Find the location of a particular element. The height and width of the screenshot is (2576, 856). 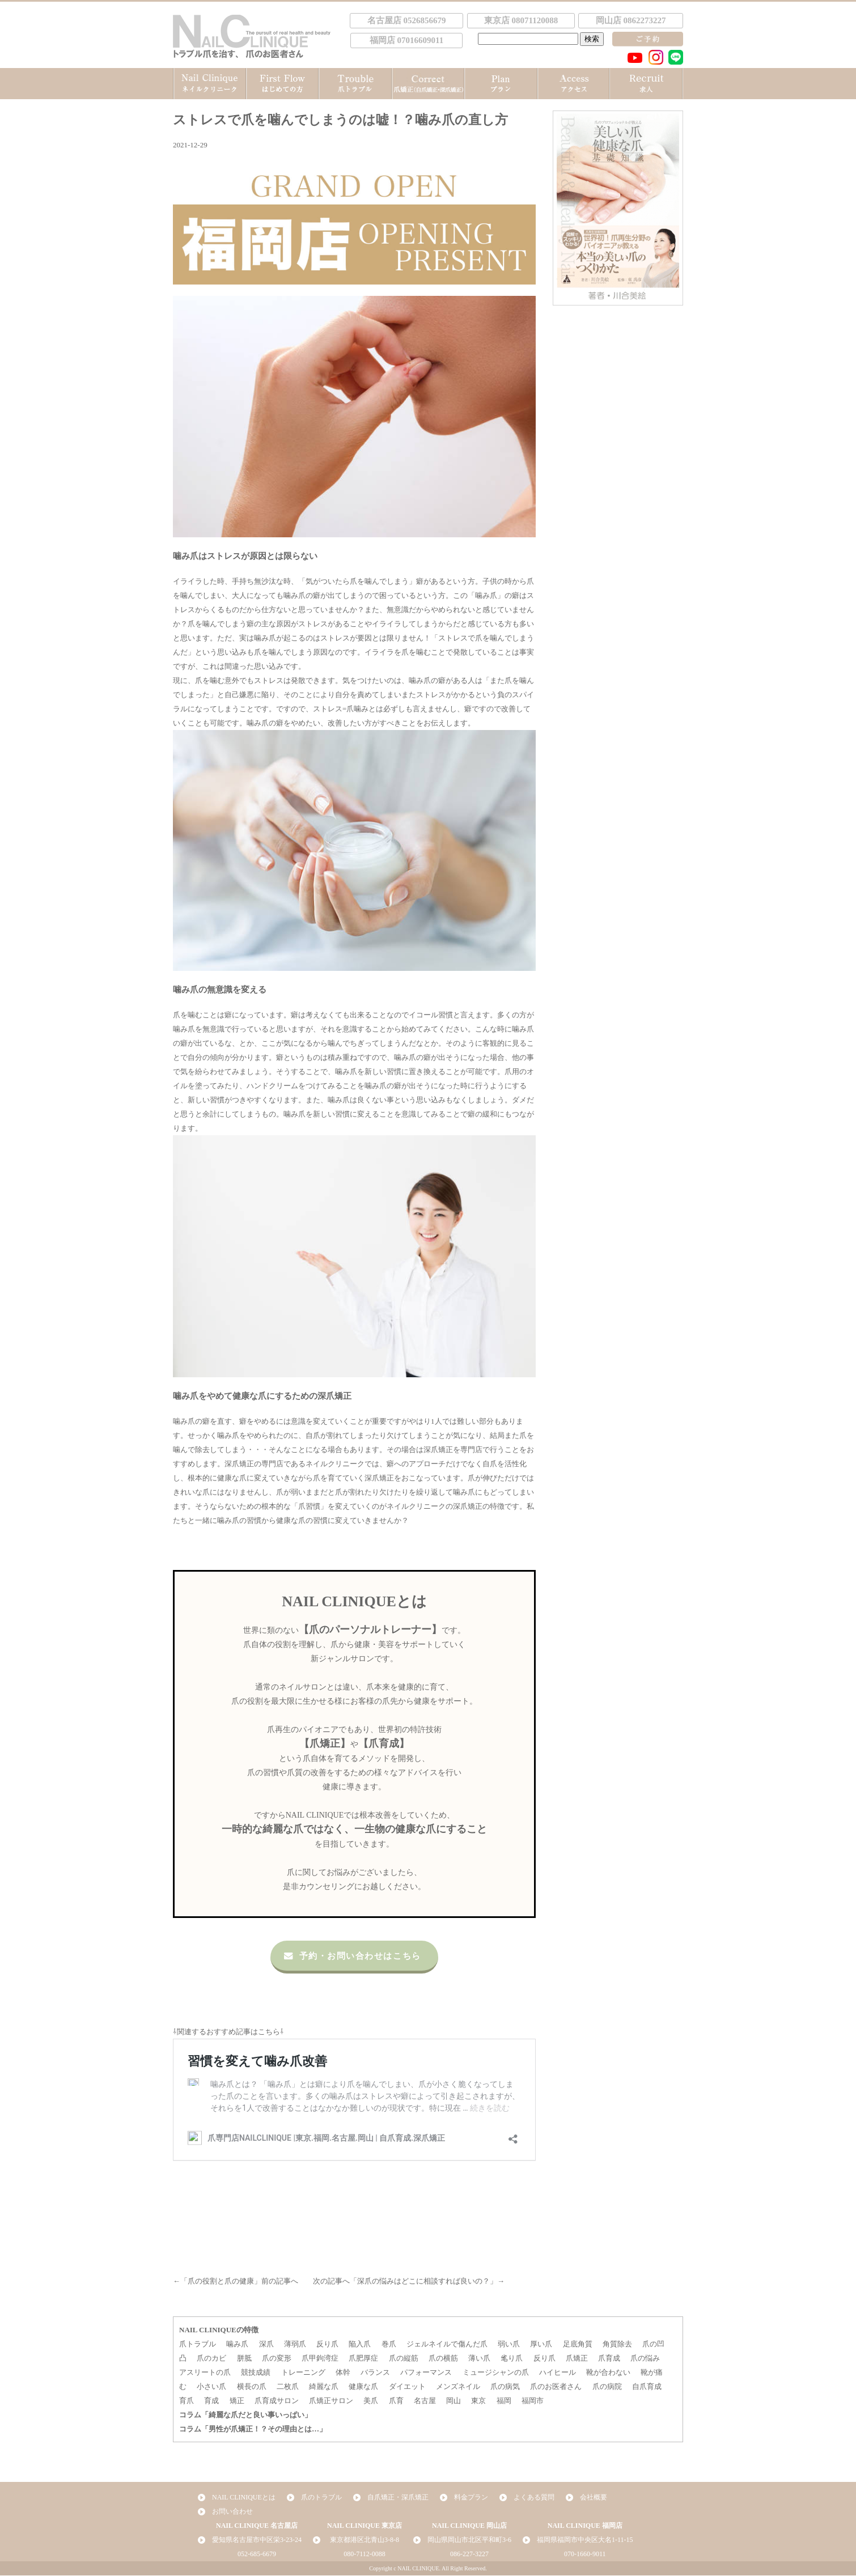

競技成績 is located at coordinates (255, 2373).